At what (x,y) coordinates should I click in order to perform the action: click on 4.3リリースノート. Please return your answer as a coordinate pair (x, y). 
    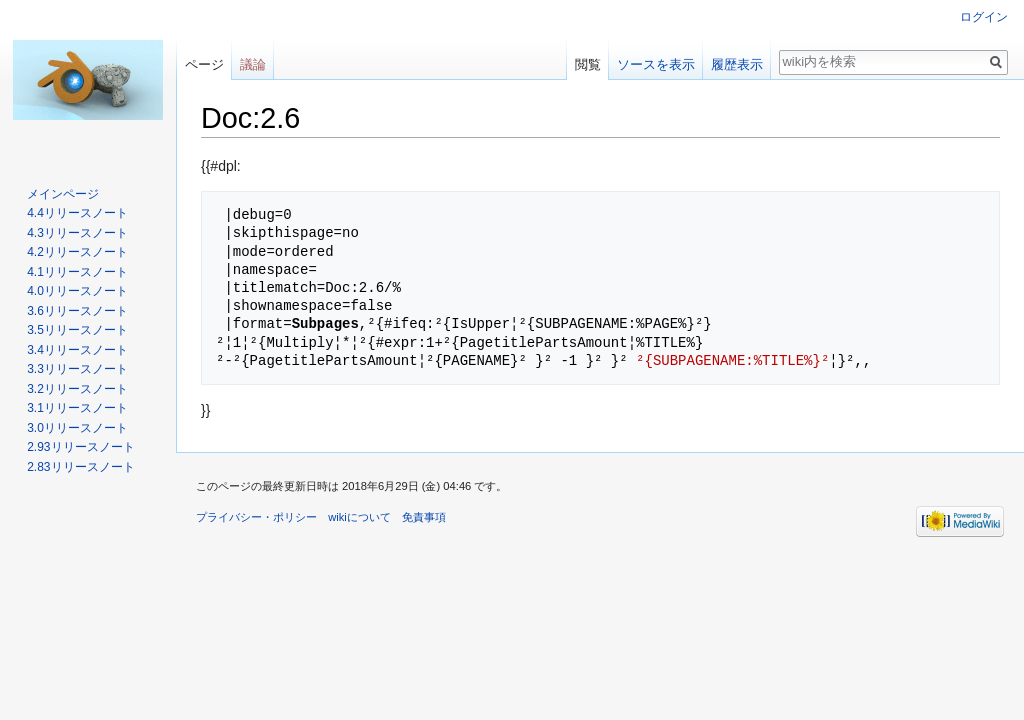
    Looking at the image, I should click on (77, 233).